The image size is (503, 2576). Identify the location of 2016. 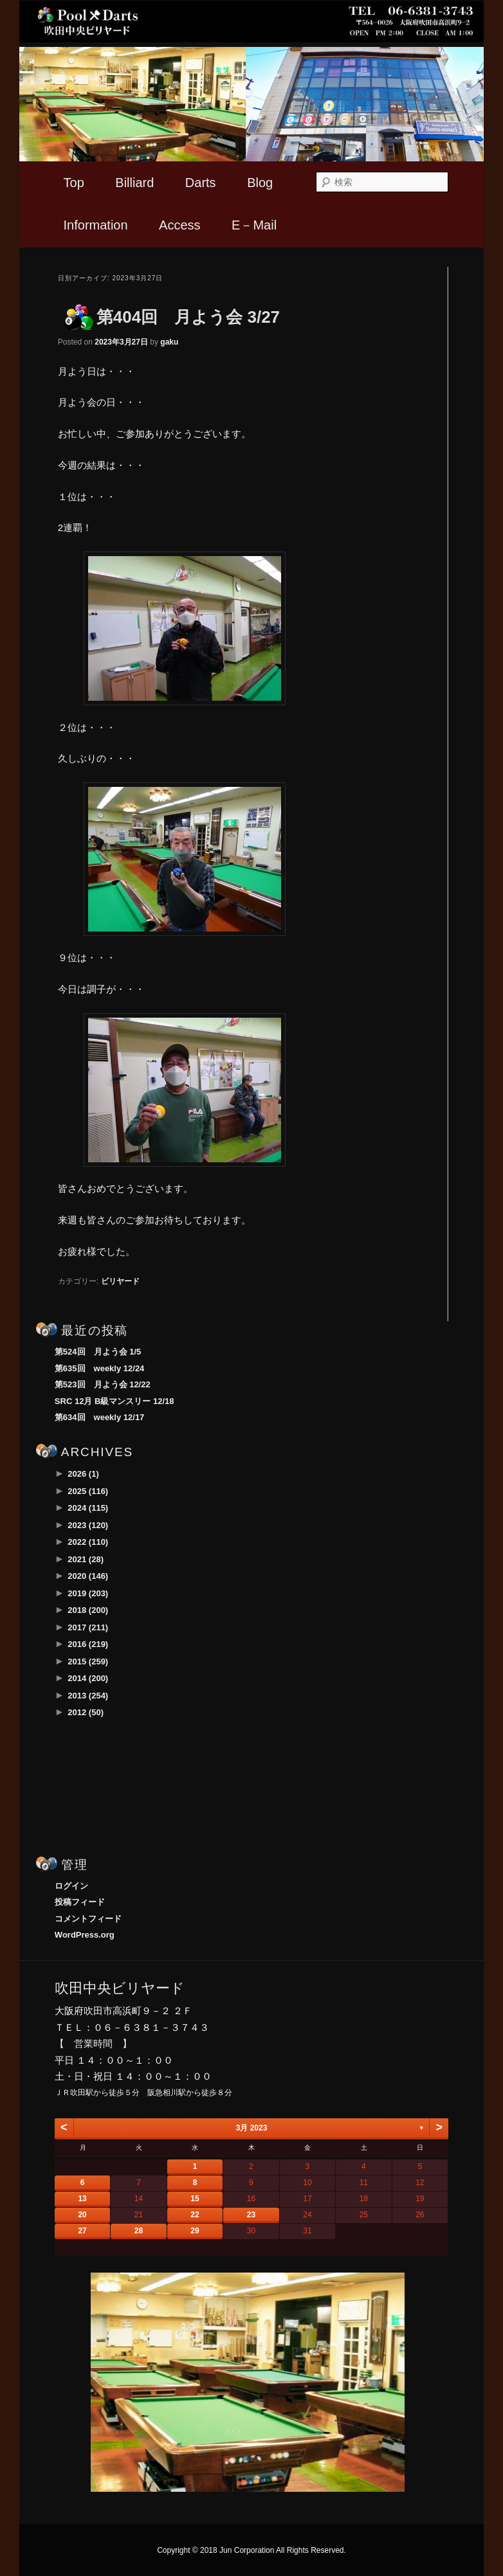
(88, 1644).